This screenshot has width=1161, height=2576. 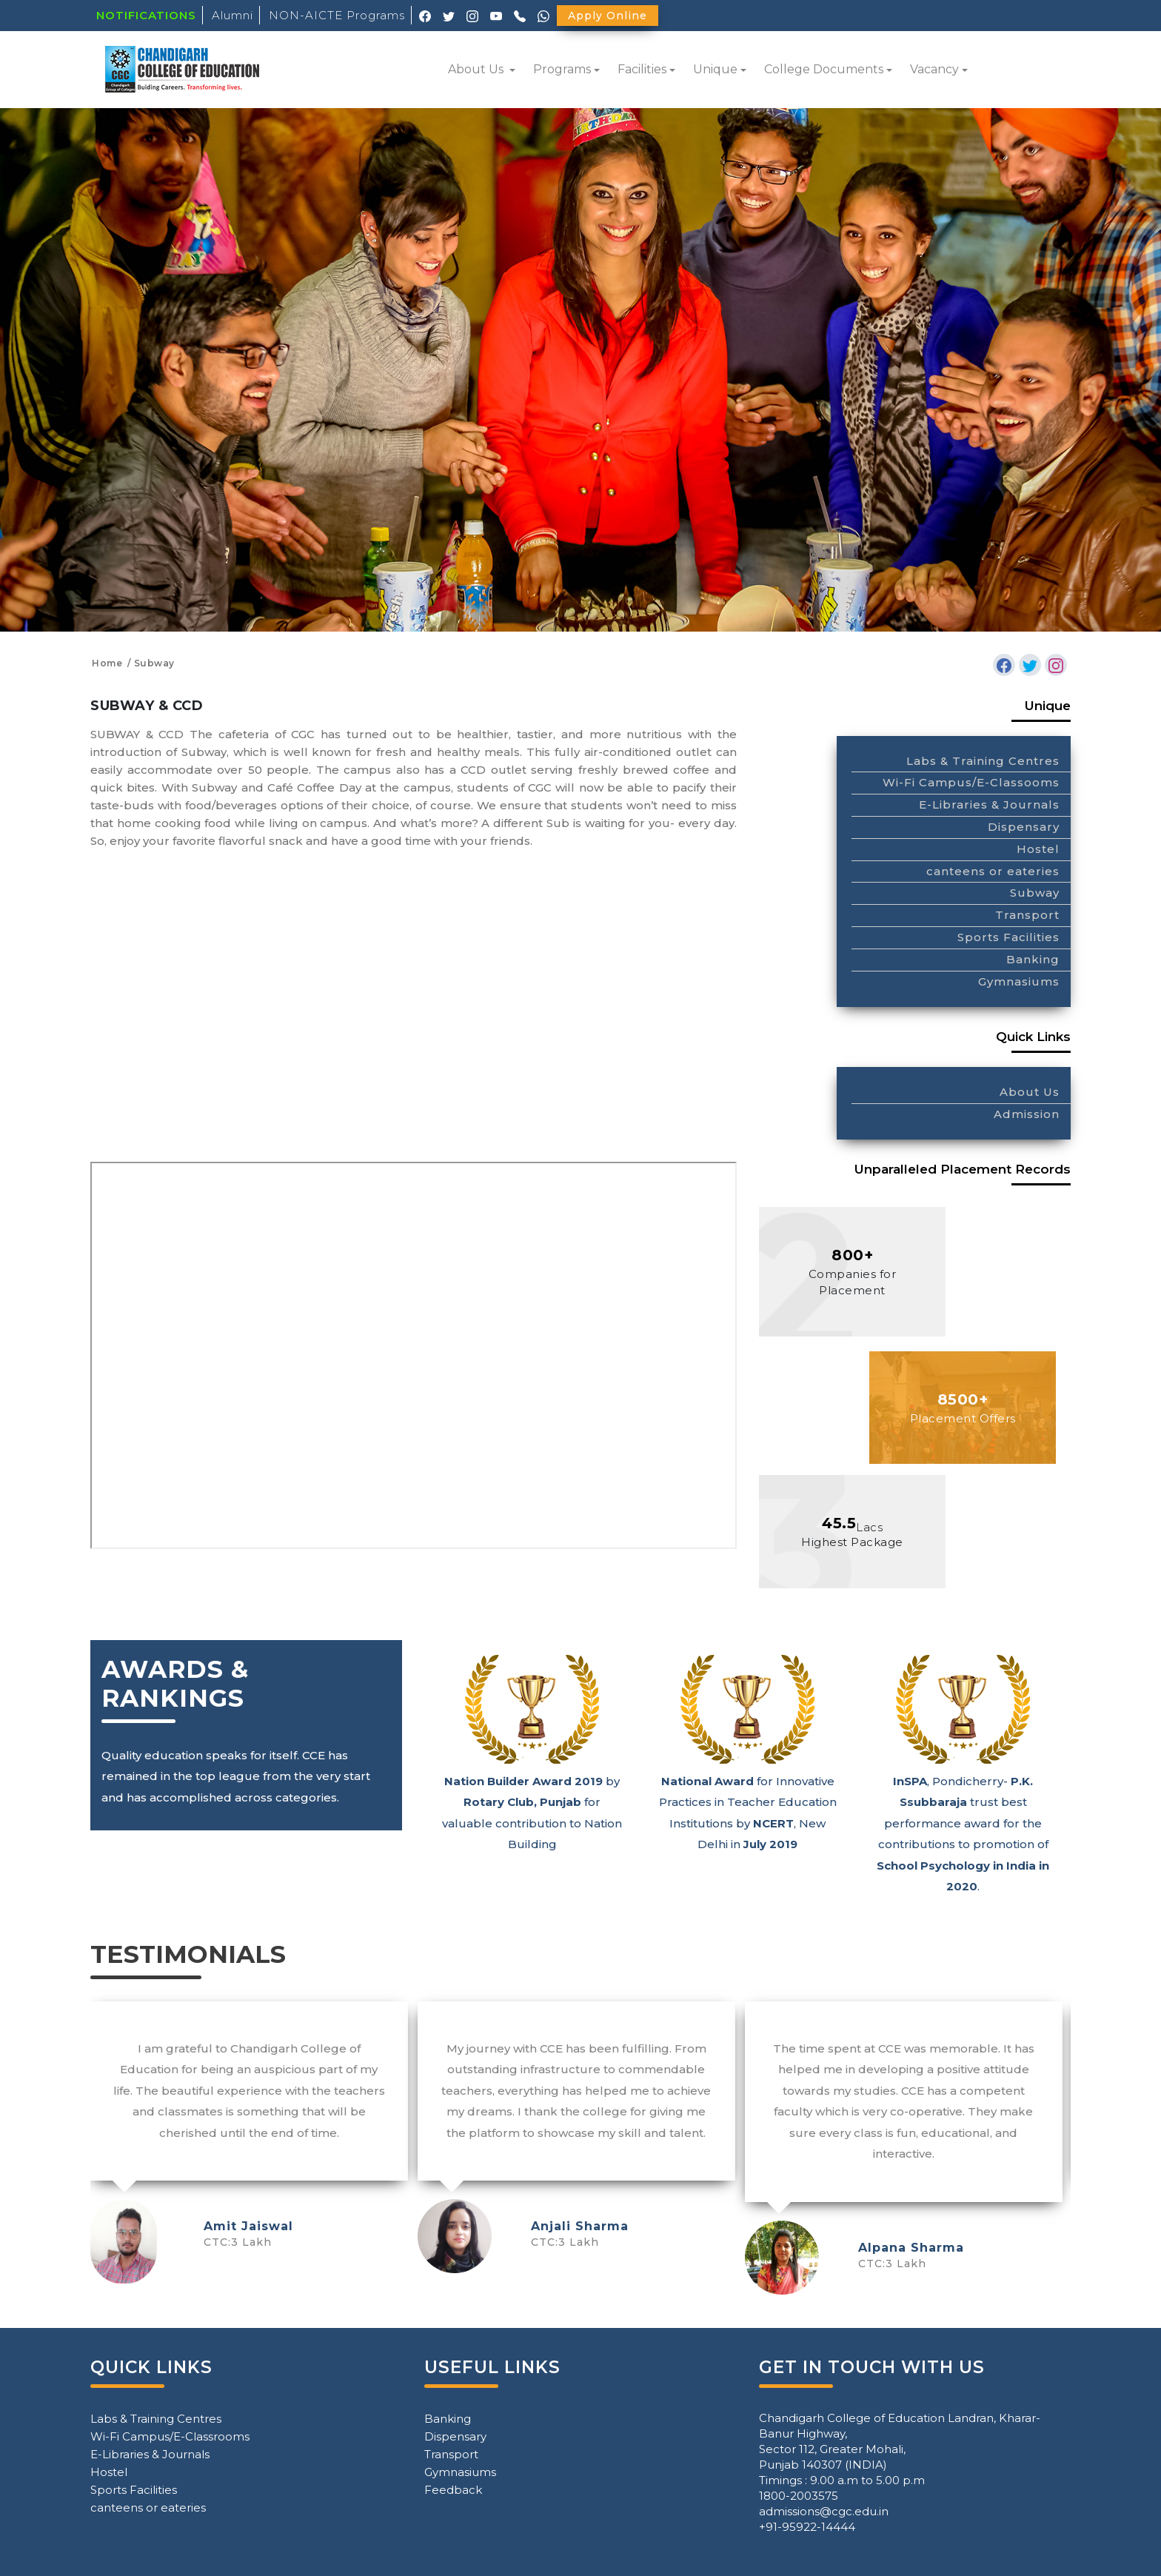 I want to click on Admission, so click(x=1027, y=1114).